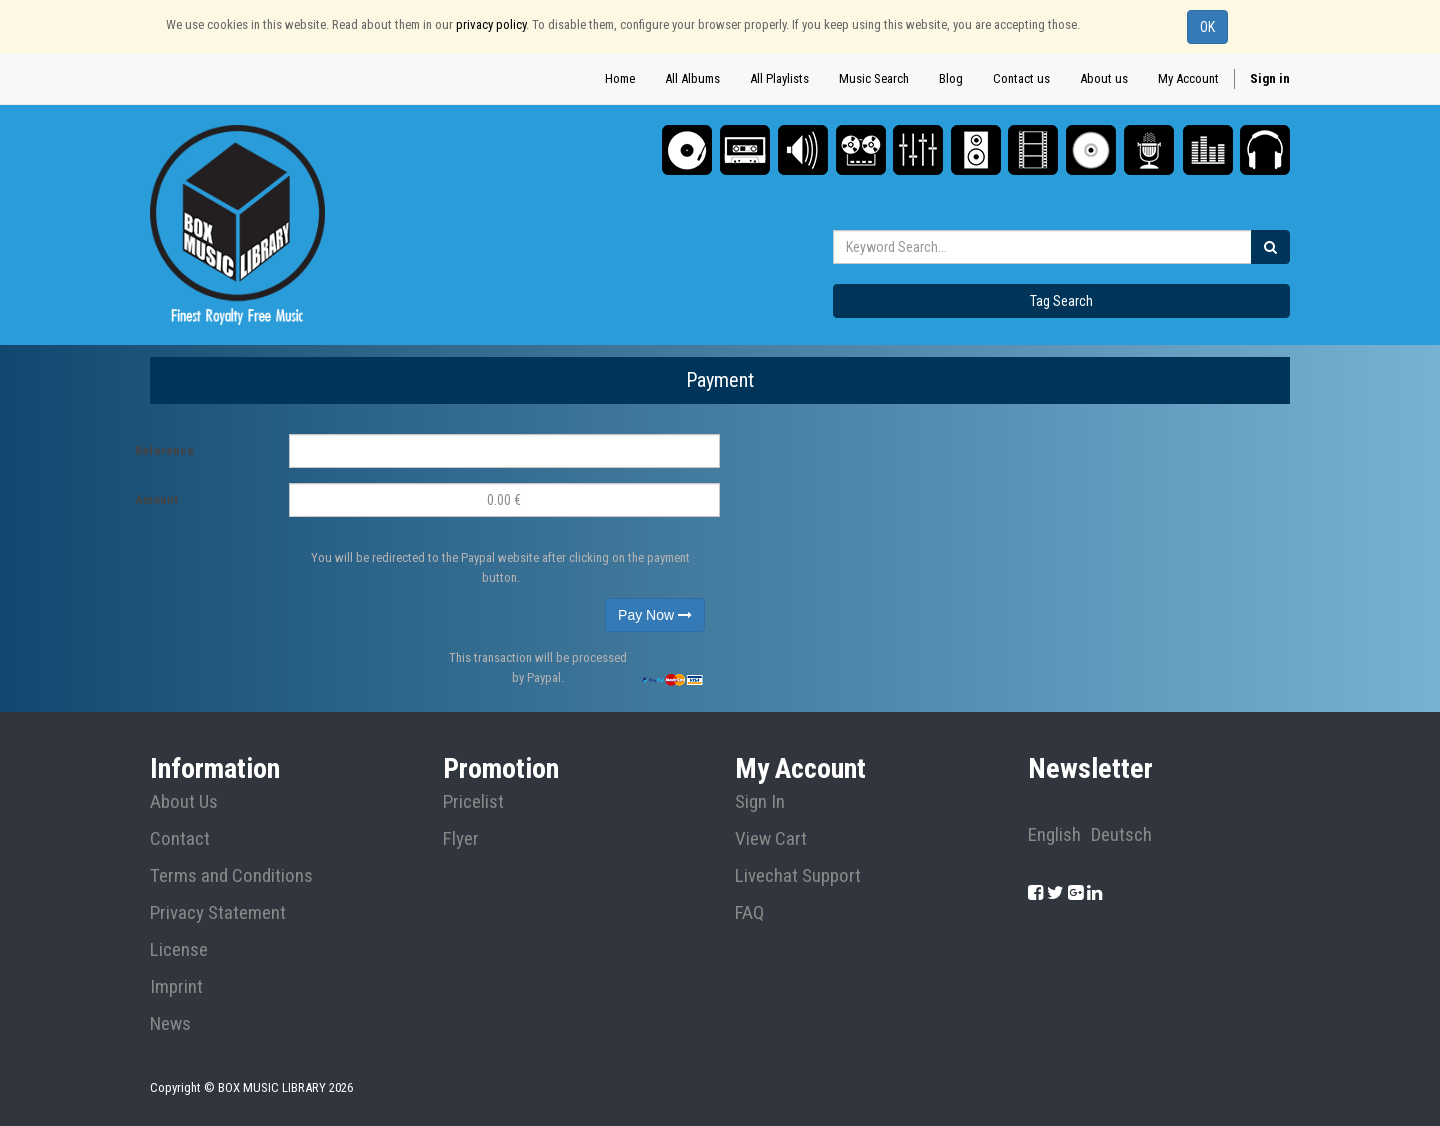  I want to click on About Us, so click(184, 802).